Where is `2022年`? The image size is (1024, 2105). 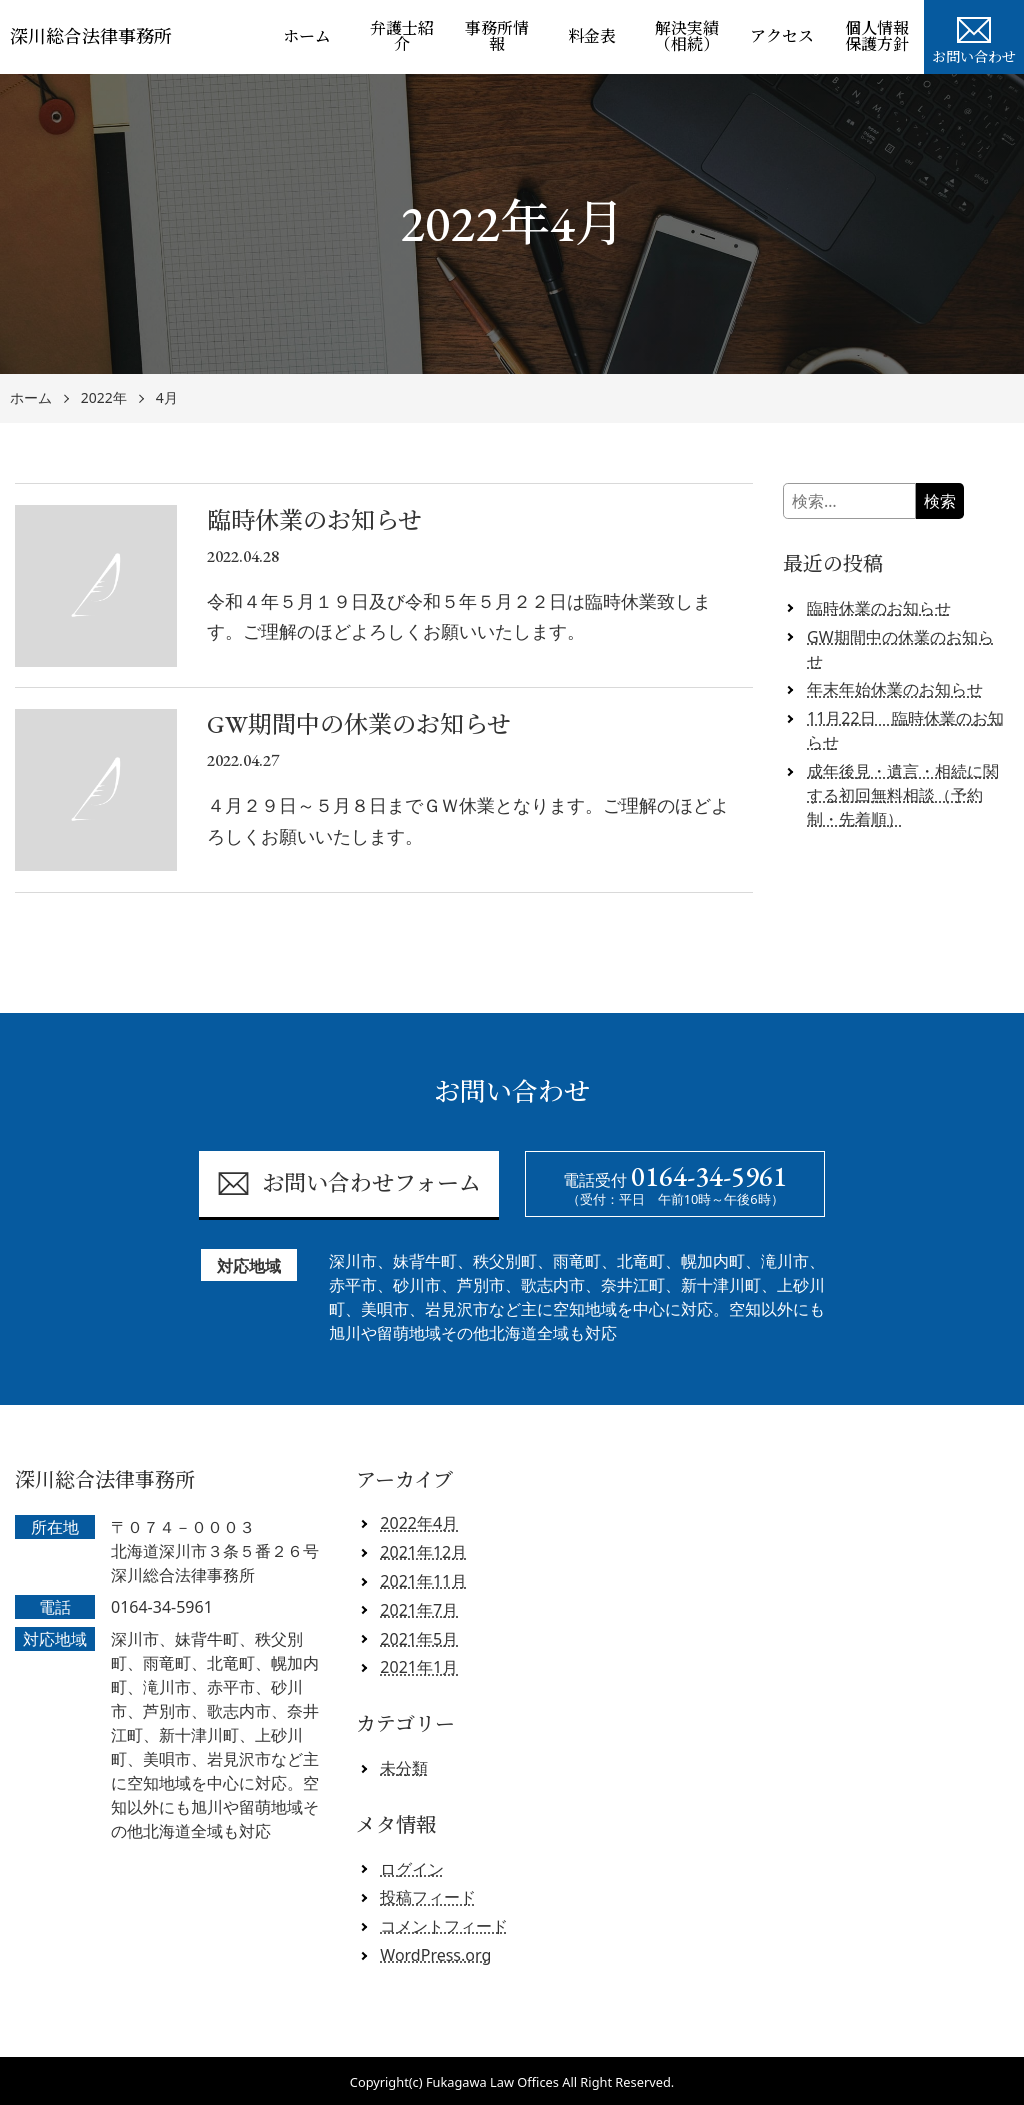 2022年 is located at coordinates (104, 398).